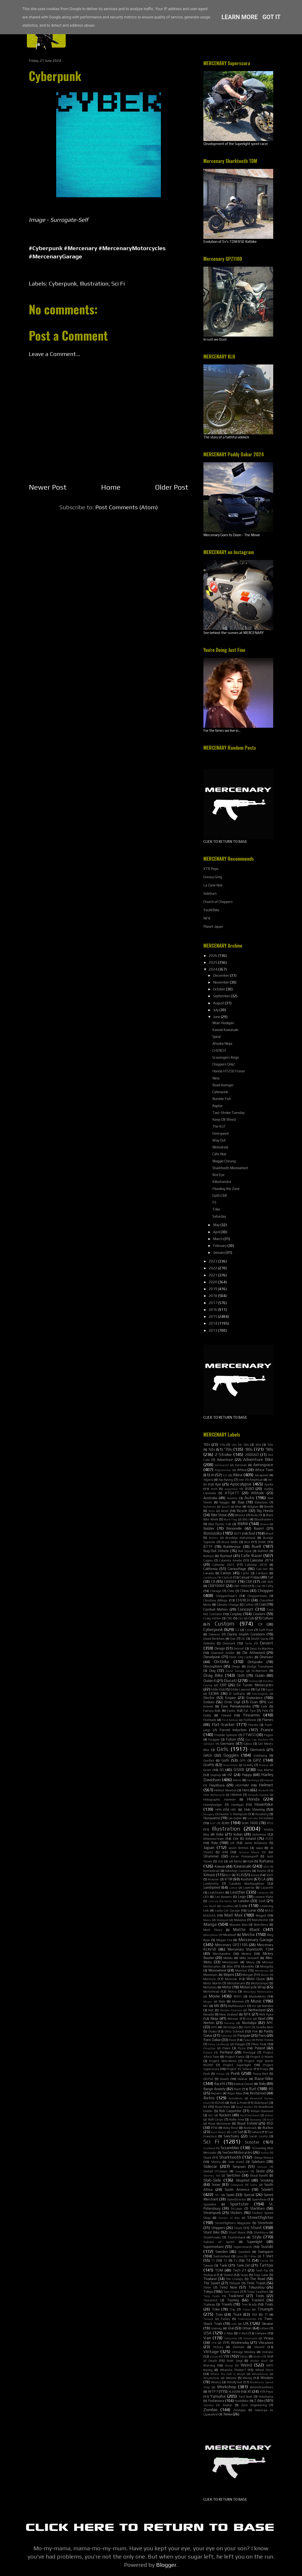 The width and height of the screenshot is (302, 2576). I want to click on RTW, so click(214, 2128).